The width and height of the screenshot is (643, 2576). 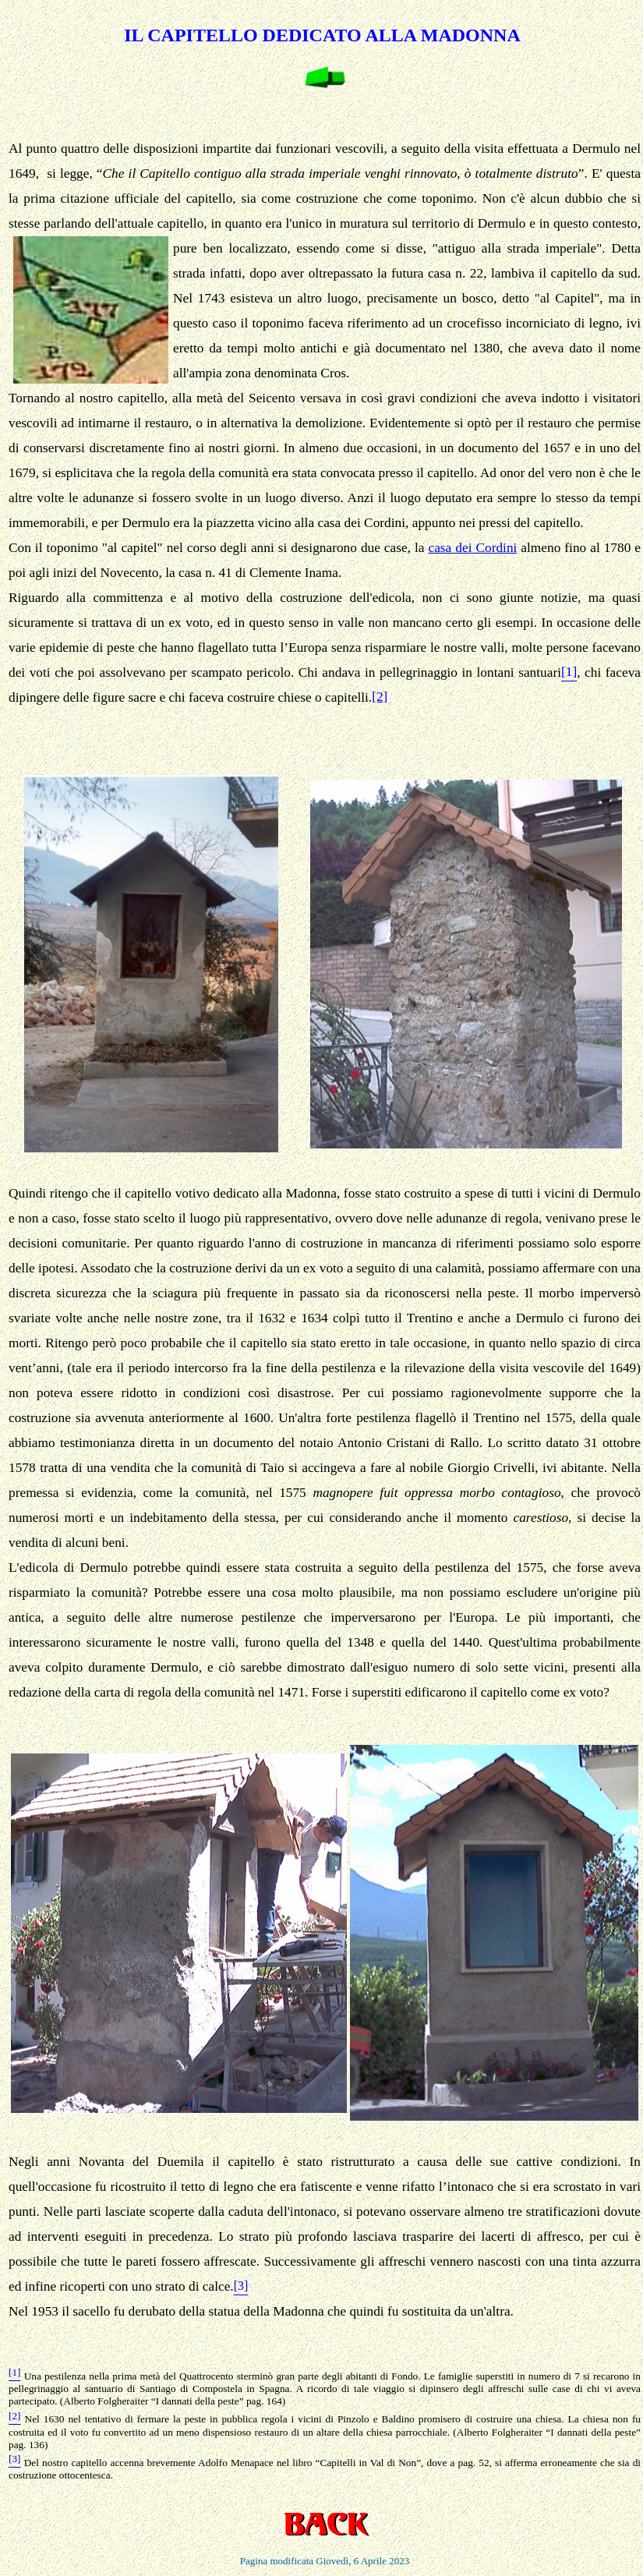 What do you see at coordinates (472, 547) in the screenshot?
I see `casa dei Cordini` at bounding box center [472, 547].